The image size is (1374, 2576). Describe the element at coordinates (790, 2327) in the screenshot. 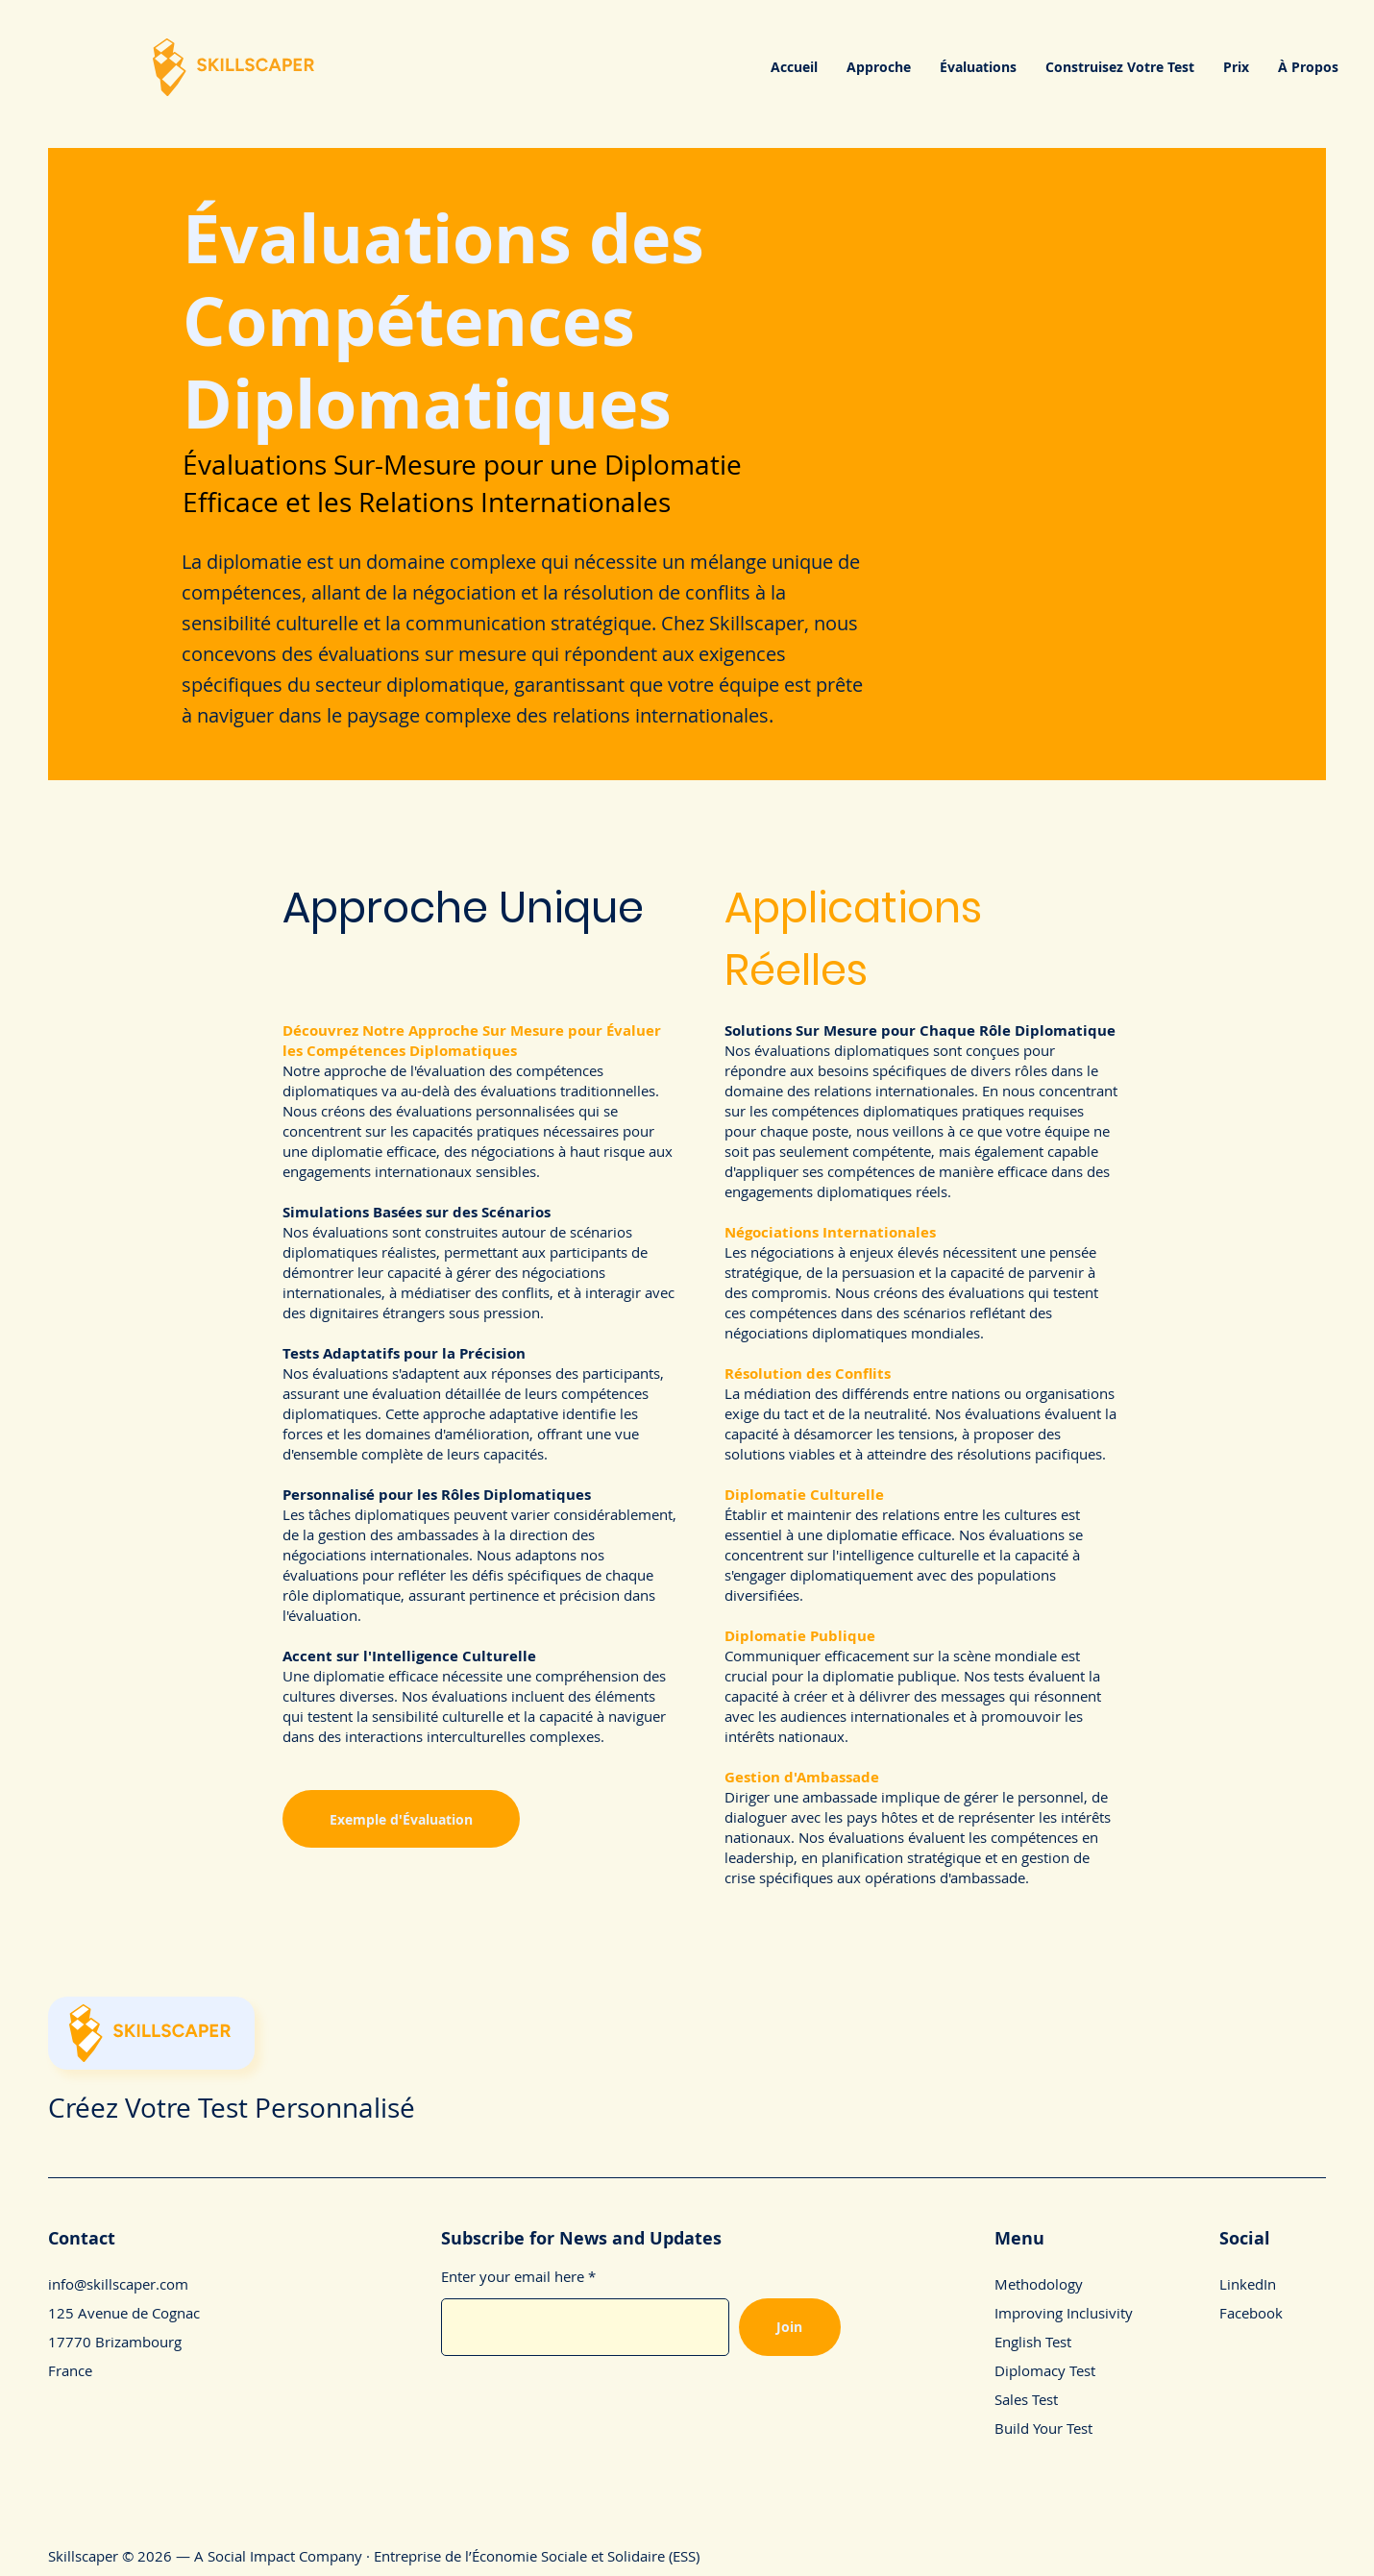

I see `[Join]` at that location.